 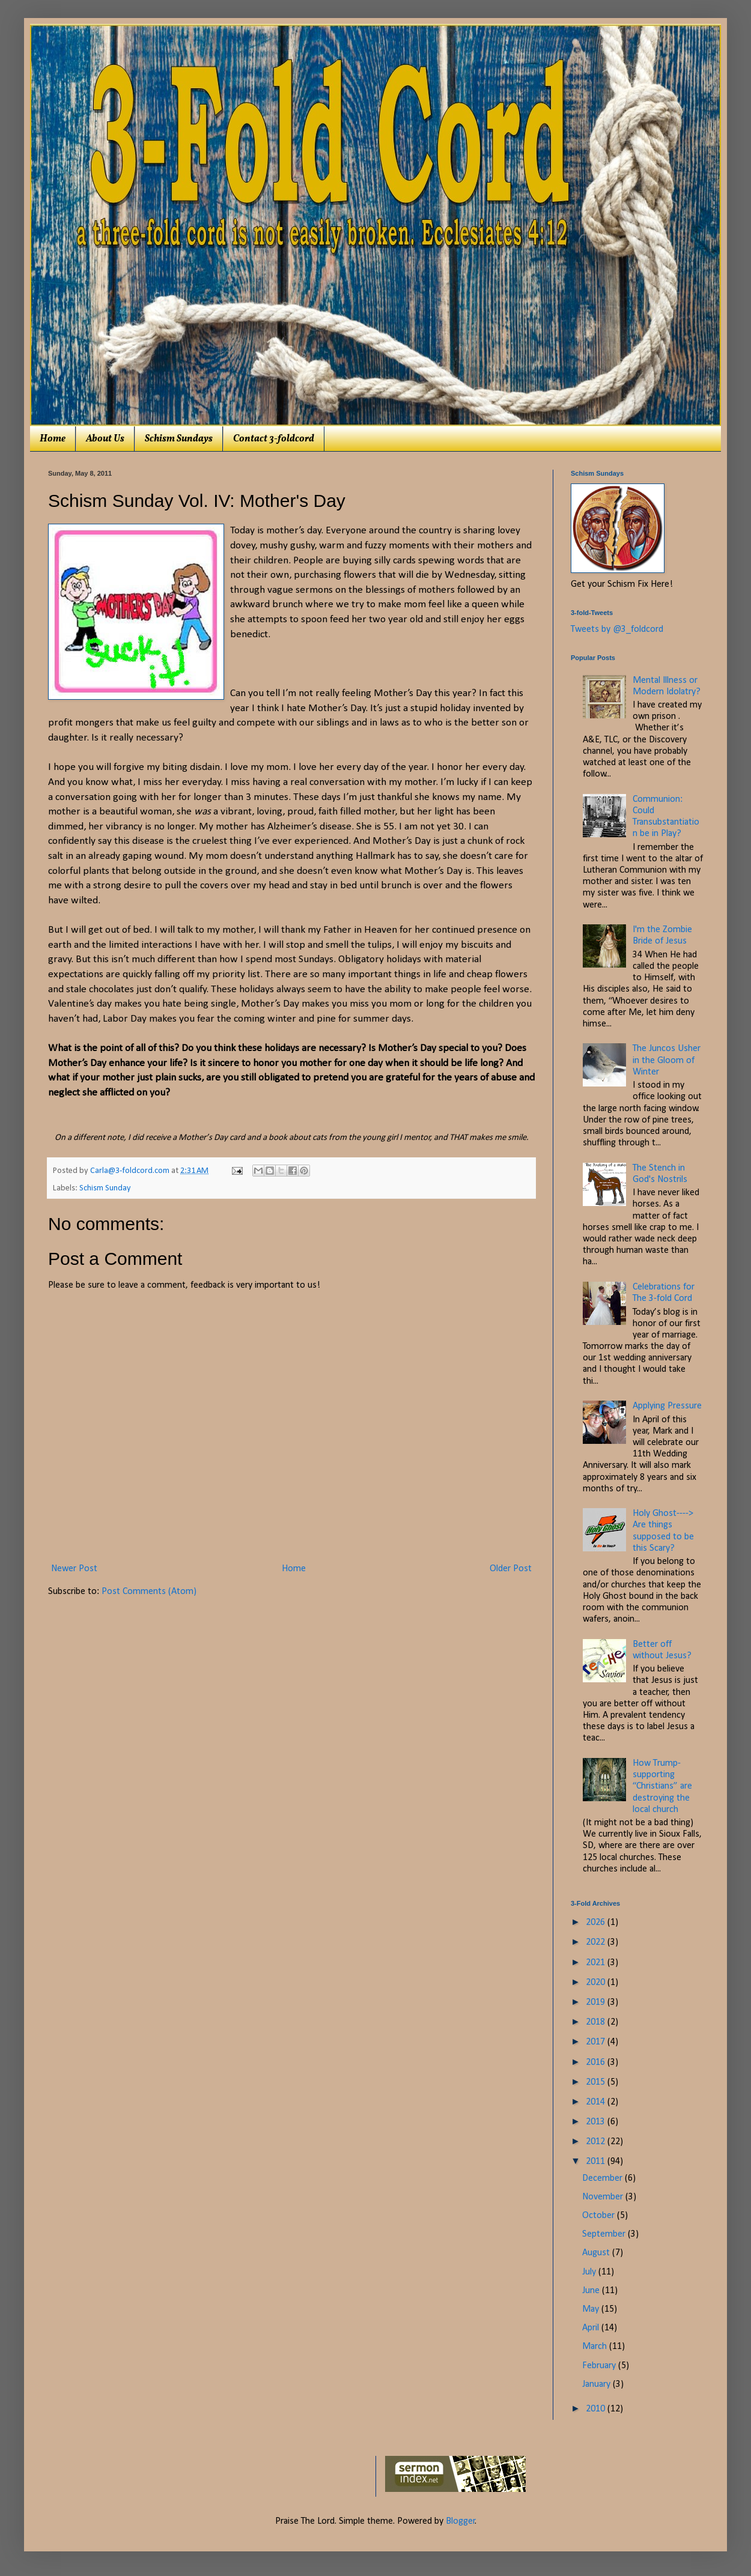 I want to click on Newer Post, so click(x=74, y=1569).